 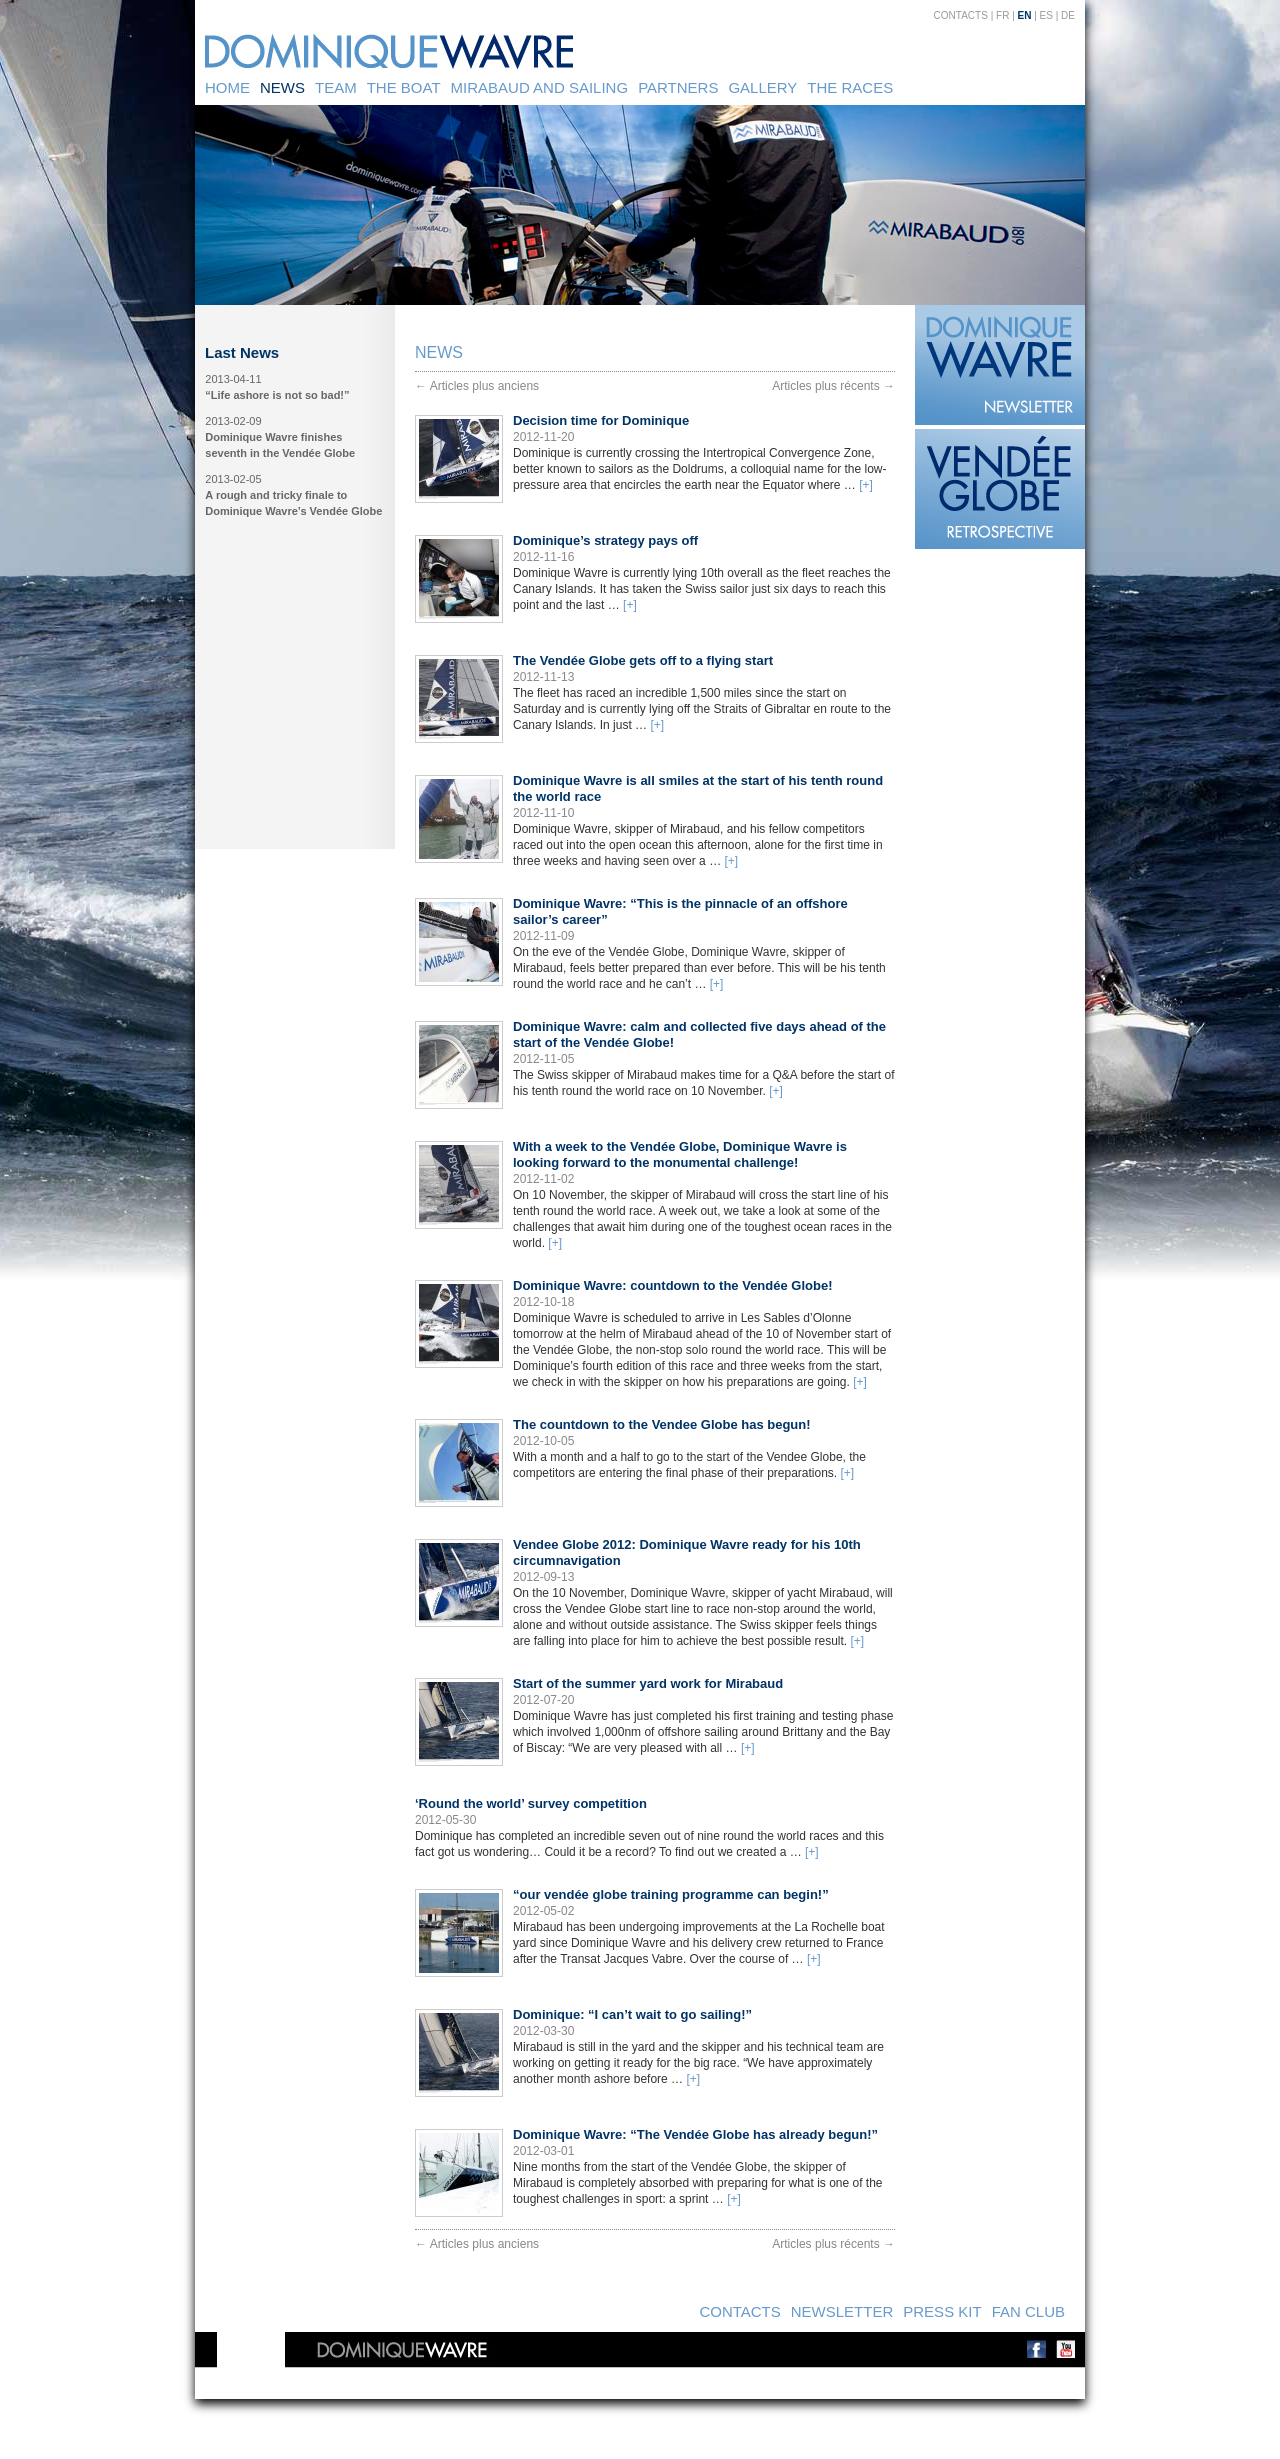 What do you see at coordinates (762, 87) in the screenshot?
I see `Gallery` at bounding box center [762, 87].